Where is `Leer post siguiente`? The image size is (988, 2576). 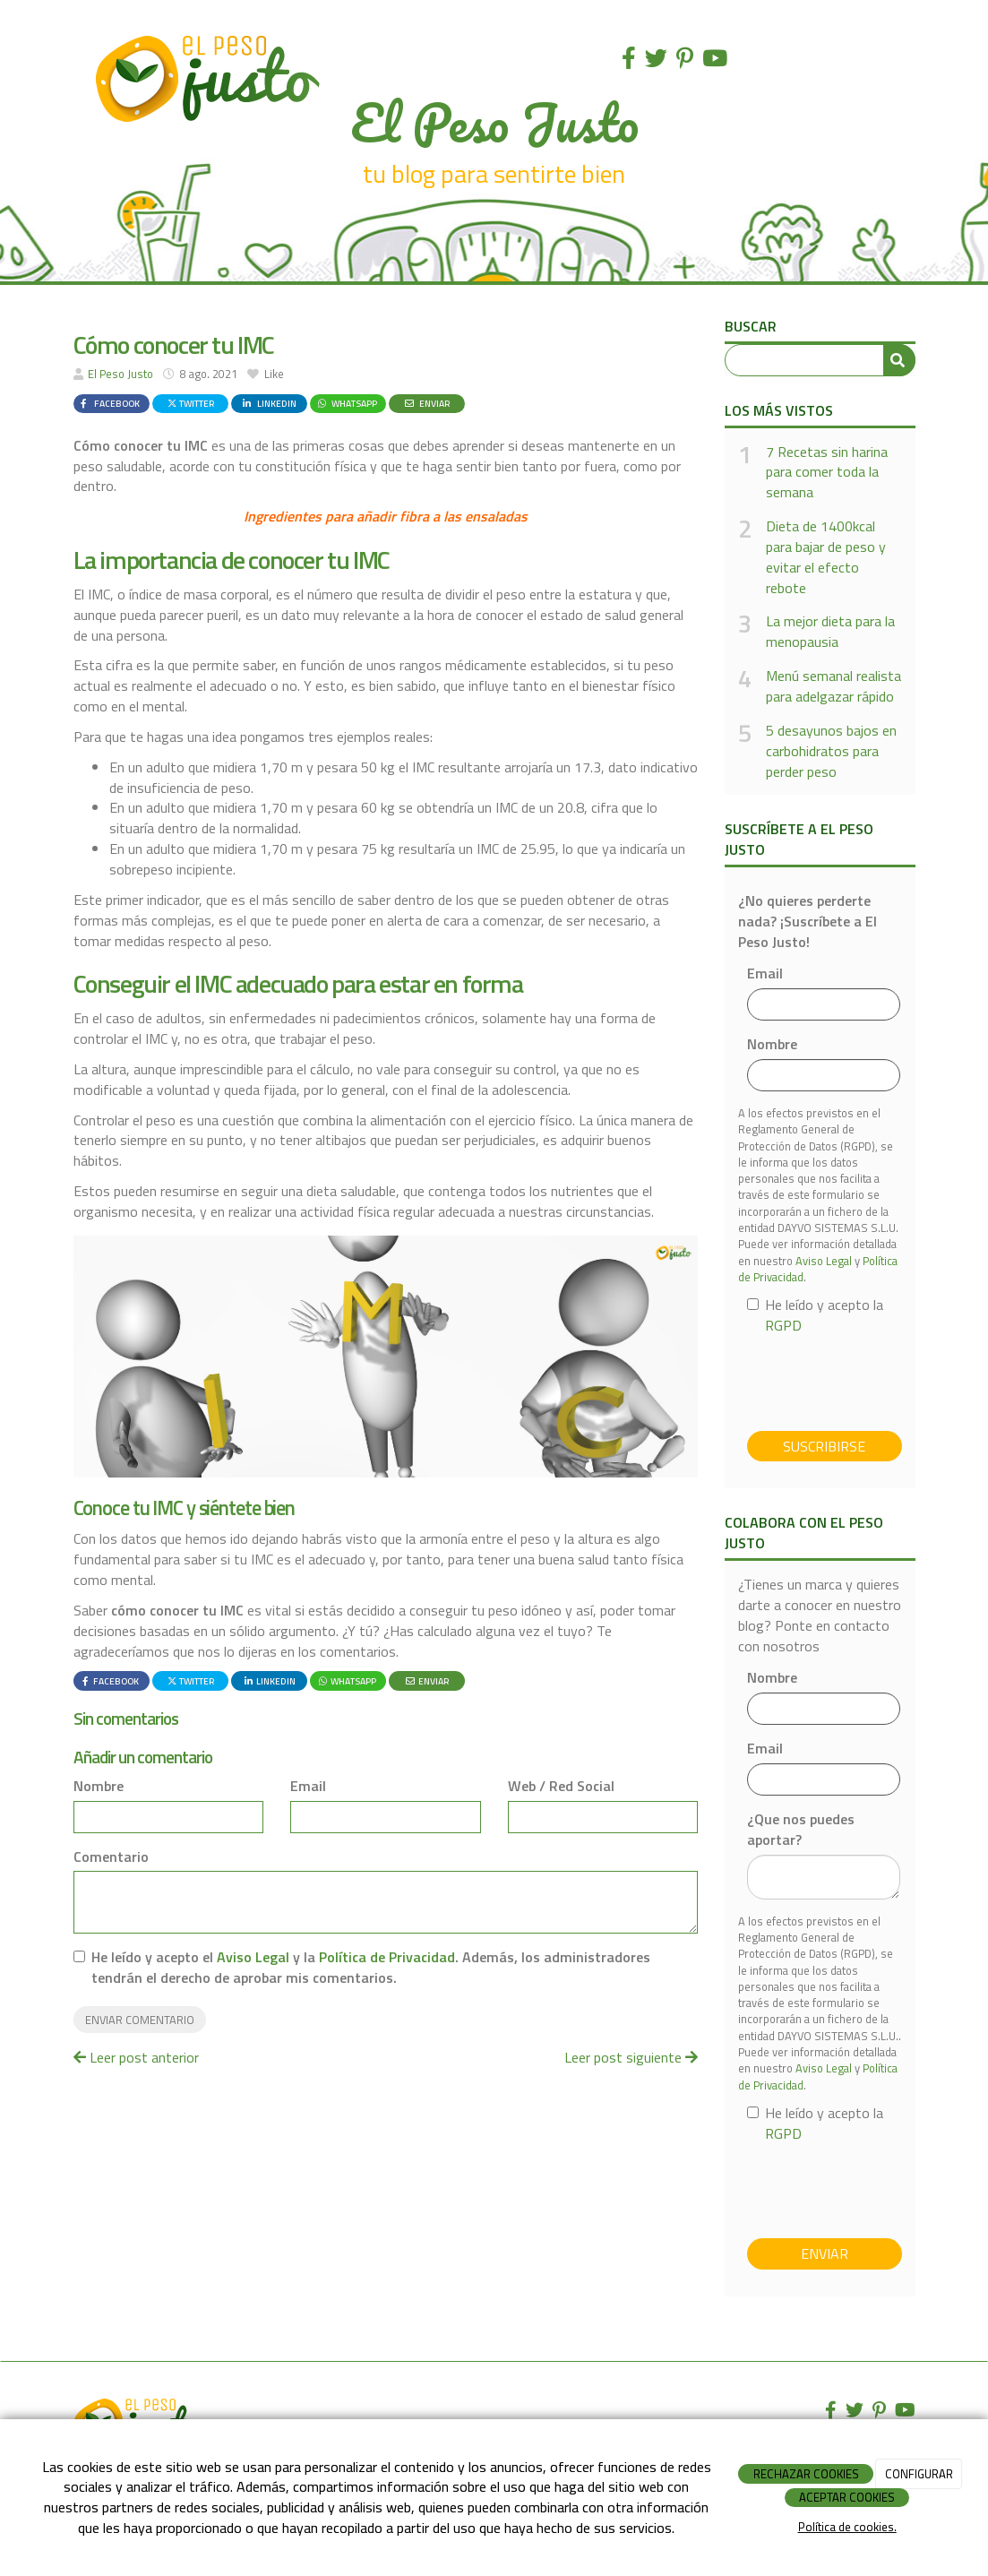 Leer post siguiente is located at coordinates (631, 2057).